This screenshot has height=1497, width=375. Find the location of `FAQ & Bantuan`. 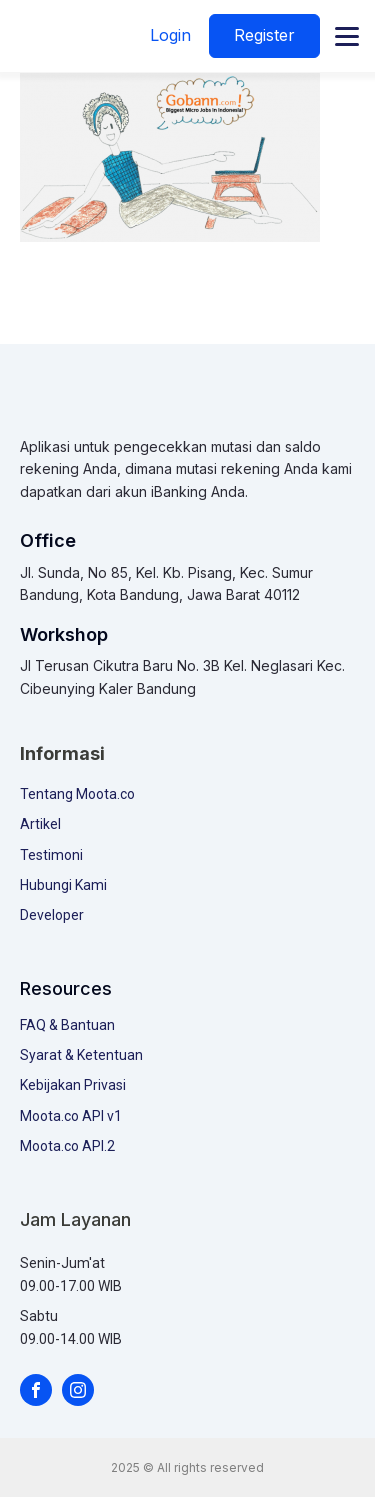

FAQ & Bantuan is located at coordinates (67, 1025).